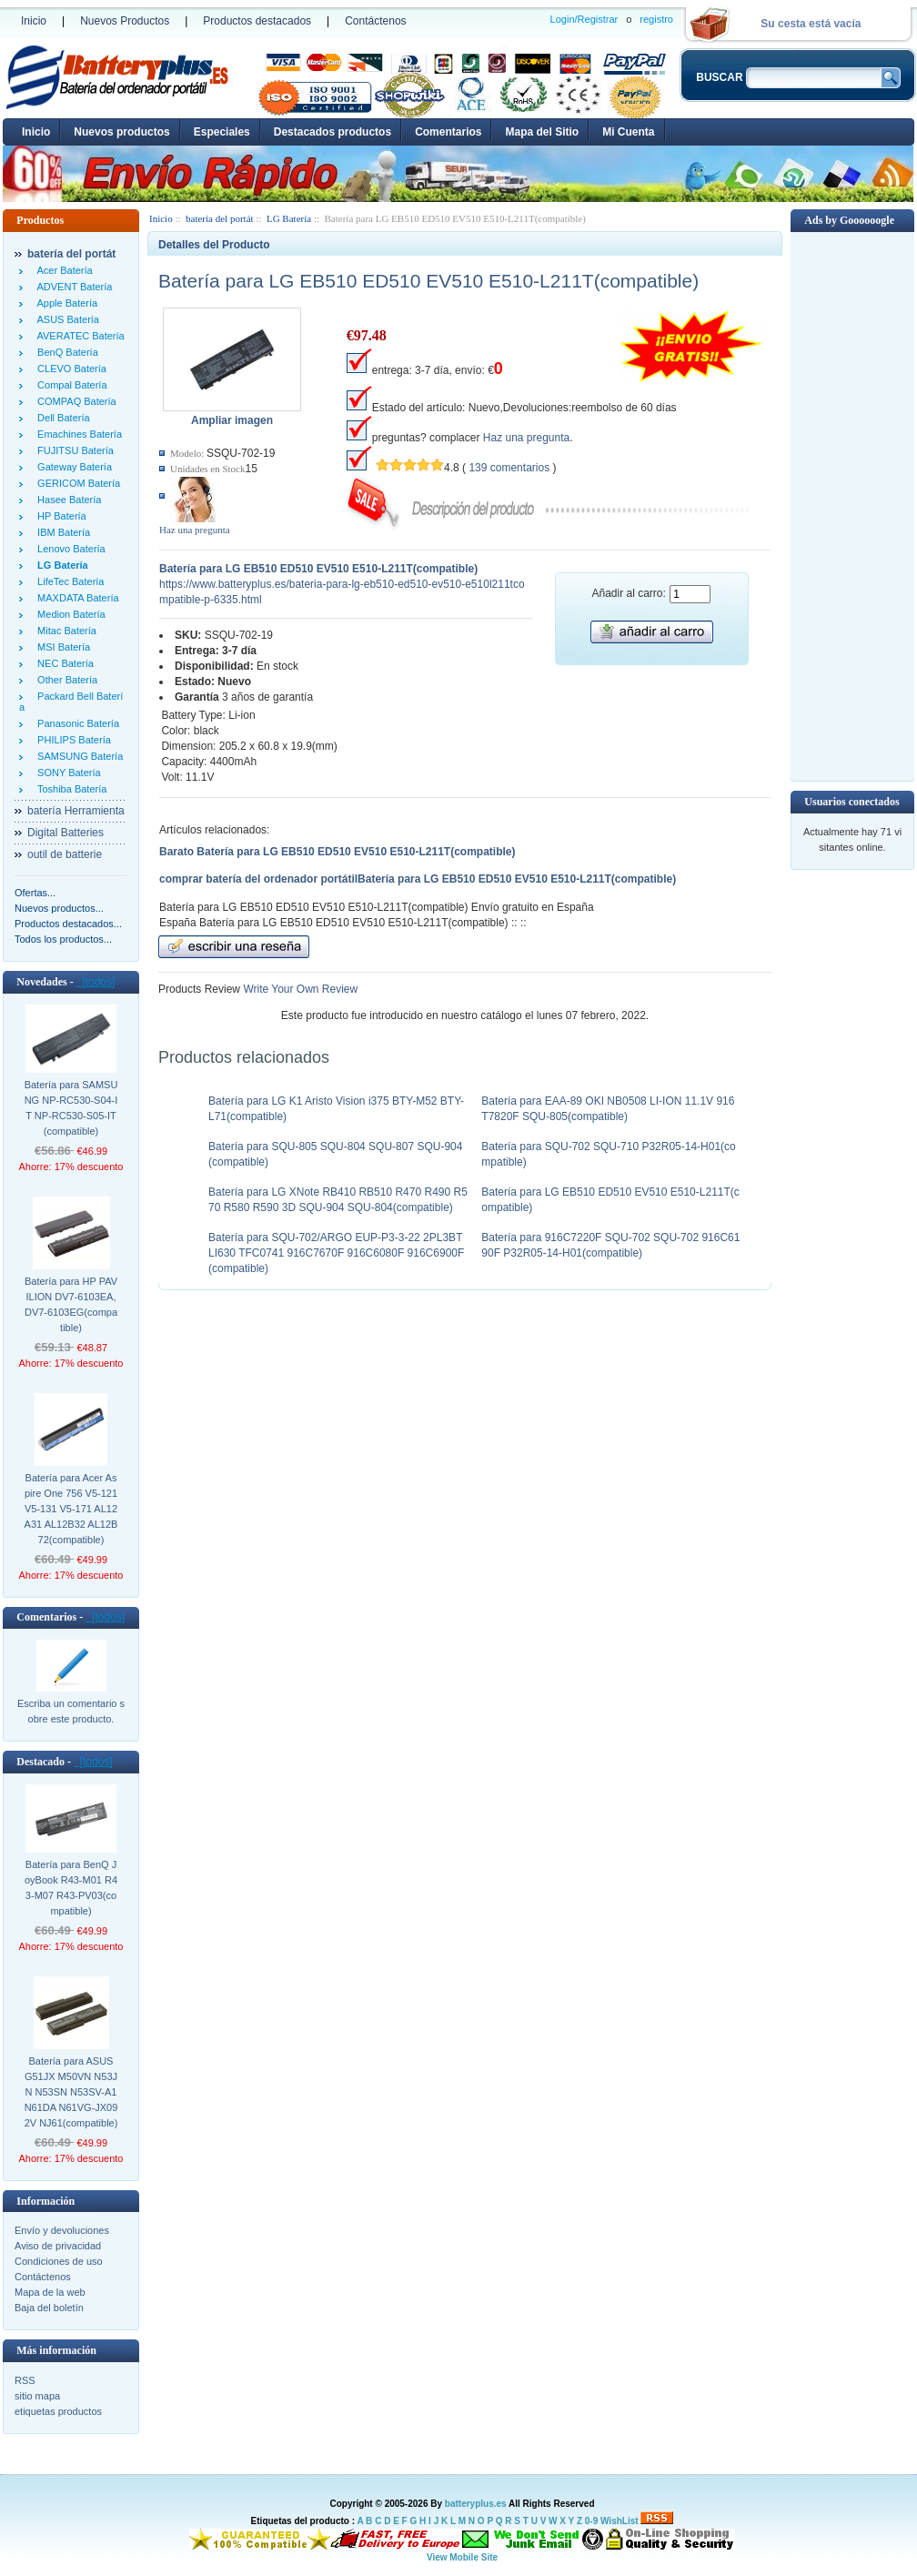  What do you see at coordinates (222, 132) in the screenshot?
I see `Especiales` at bounding box center [222, 132].